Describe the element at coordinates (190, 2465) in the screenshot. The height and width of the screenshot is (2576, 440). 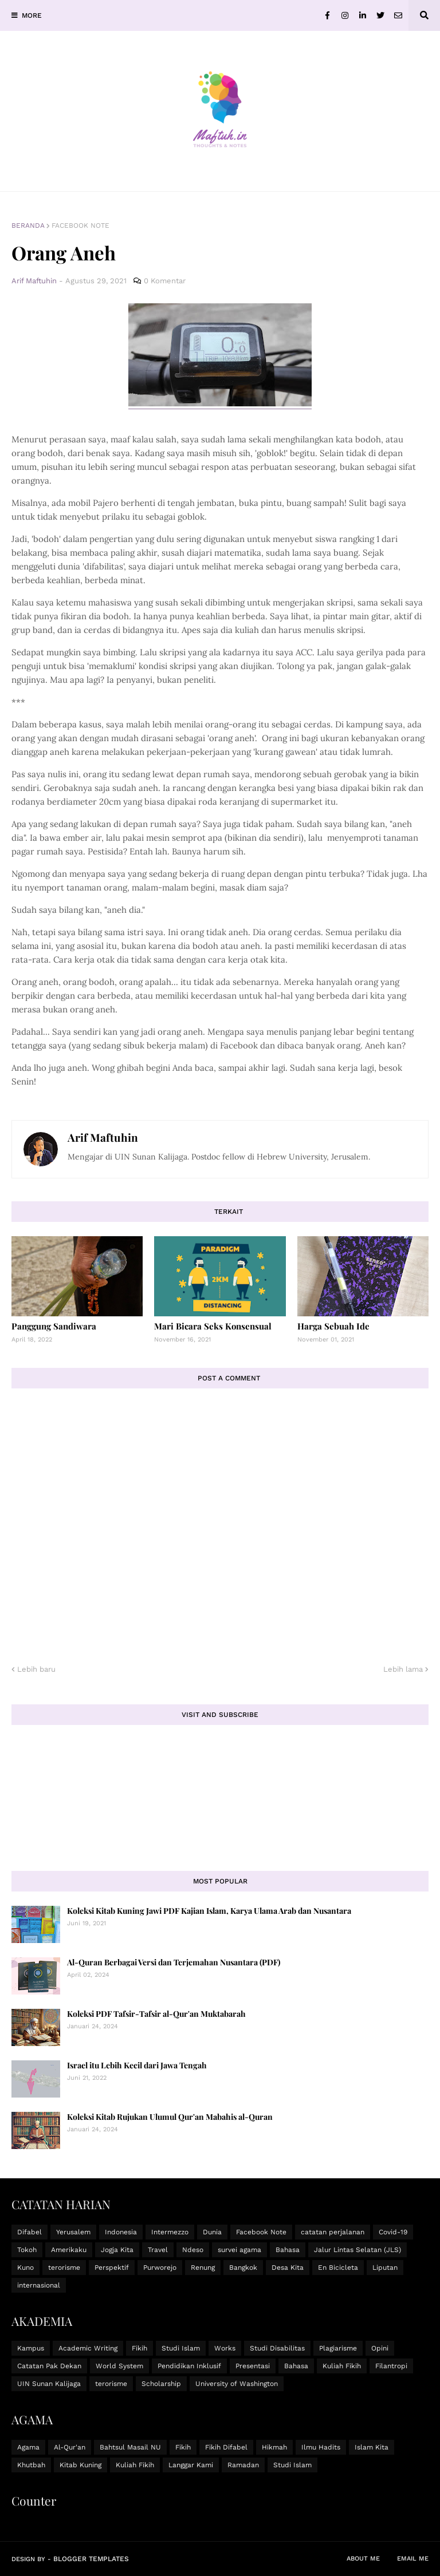
I see `Langgar Kami` at that location.